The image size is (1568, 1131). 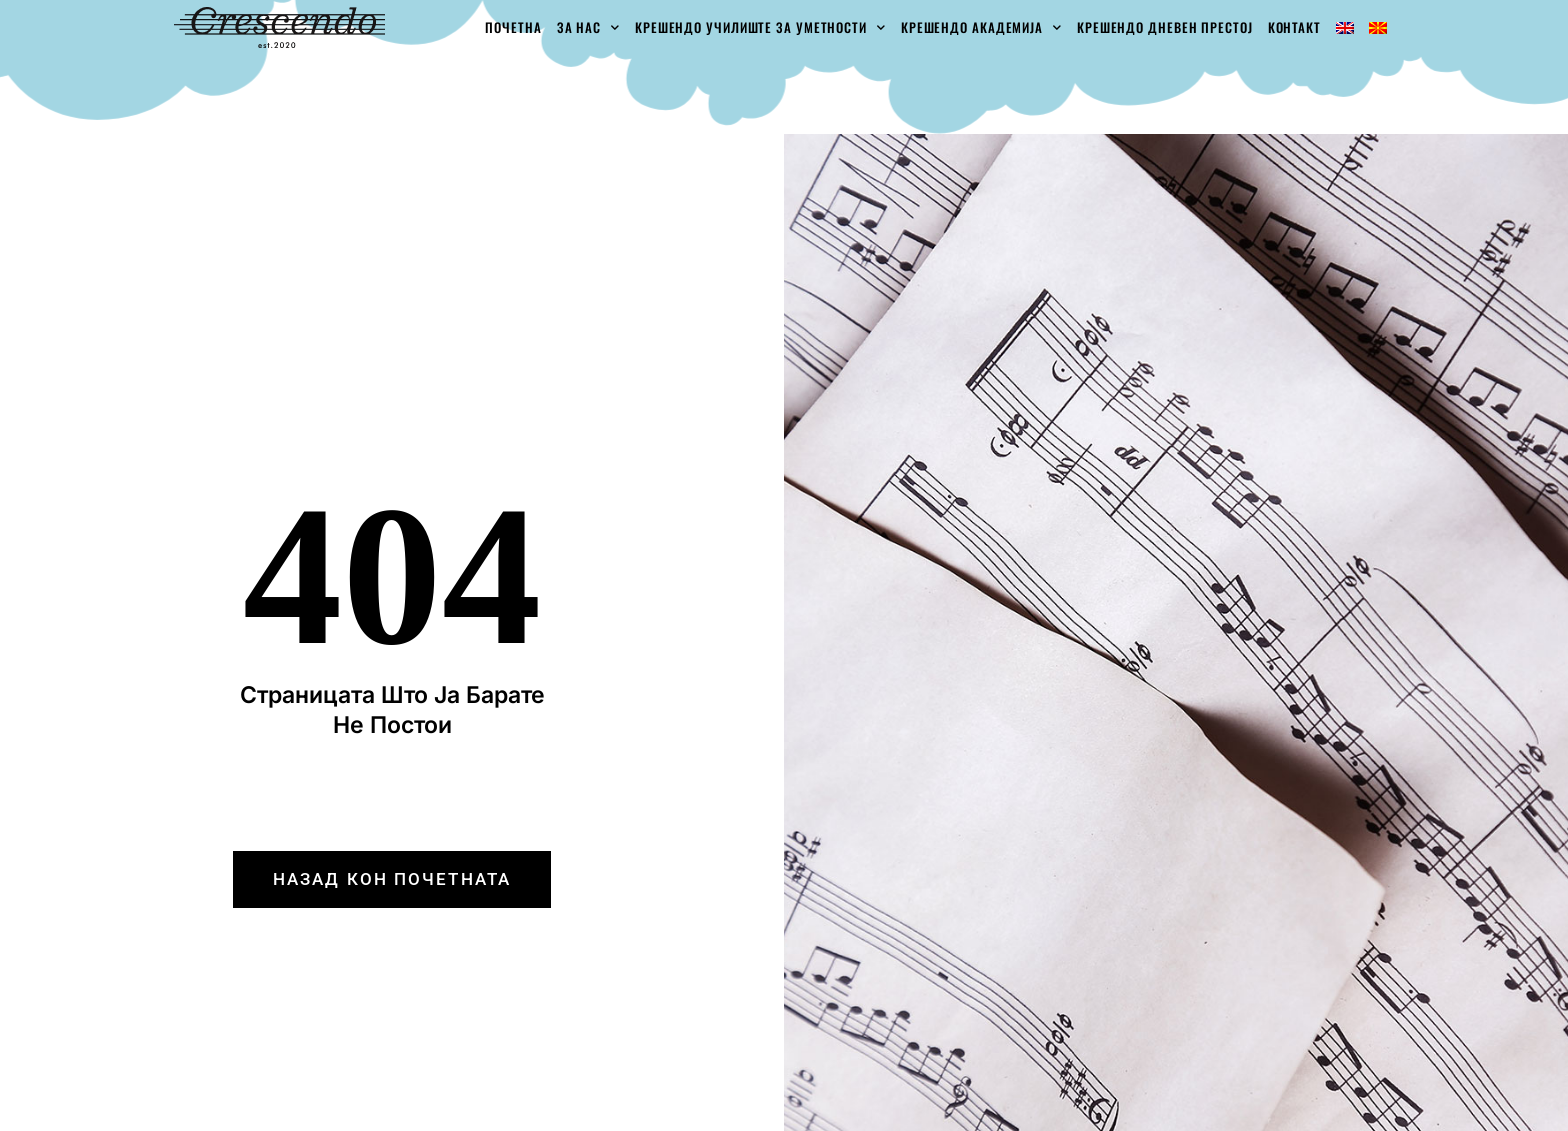 What do you see at coordinates (1294, 27) in the screenshot?
I see `Контакт` at bounding box center [1294, 27].